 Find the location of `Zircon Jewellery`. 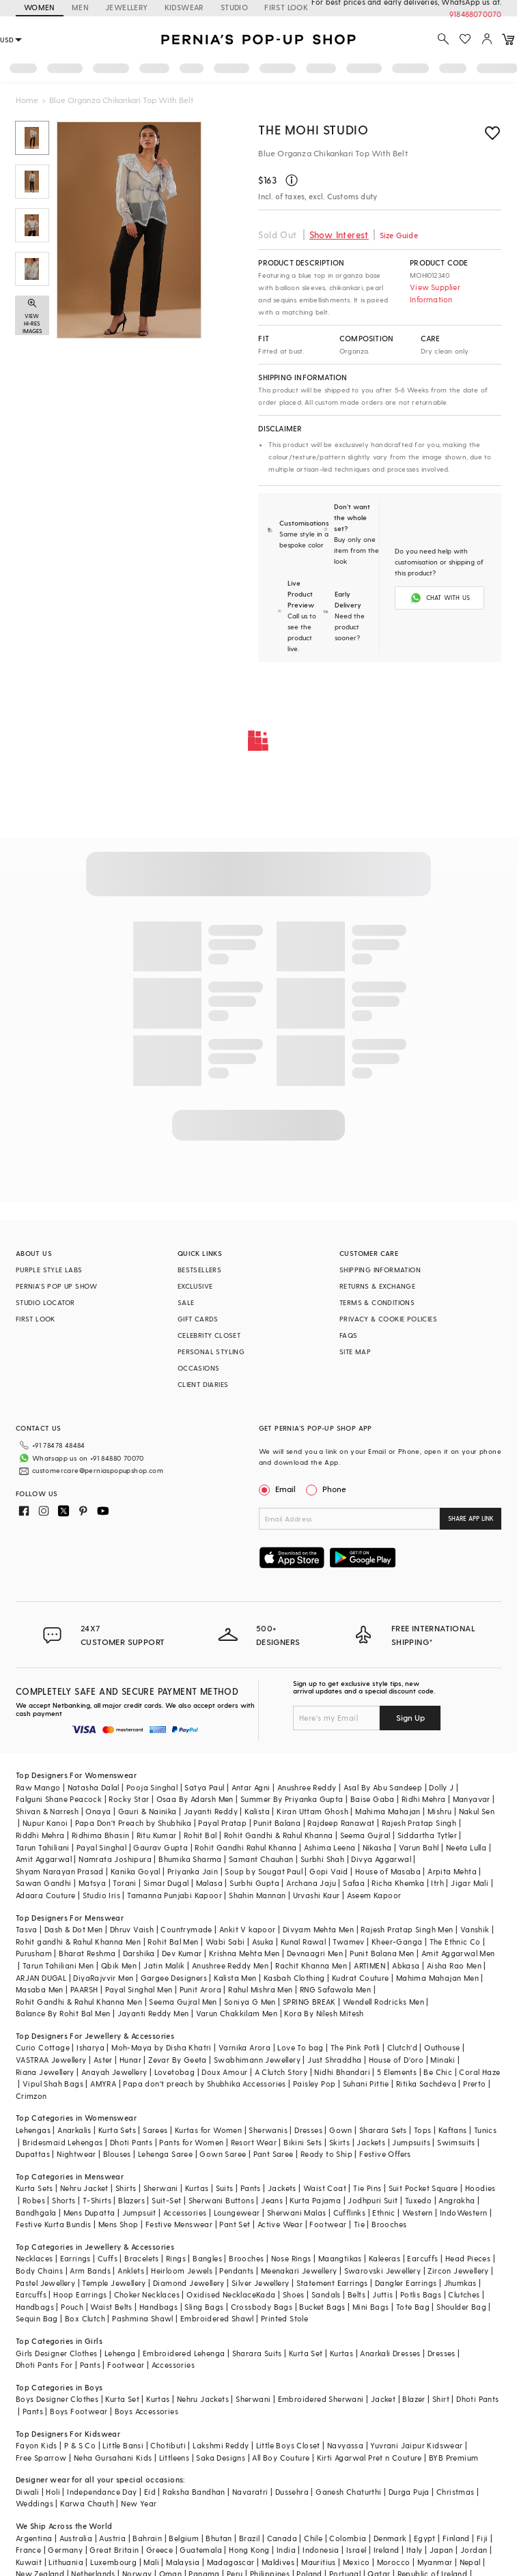

Zircon Jewellery is located at coordinates (458, 2270).